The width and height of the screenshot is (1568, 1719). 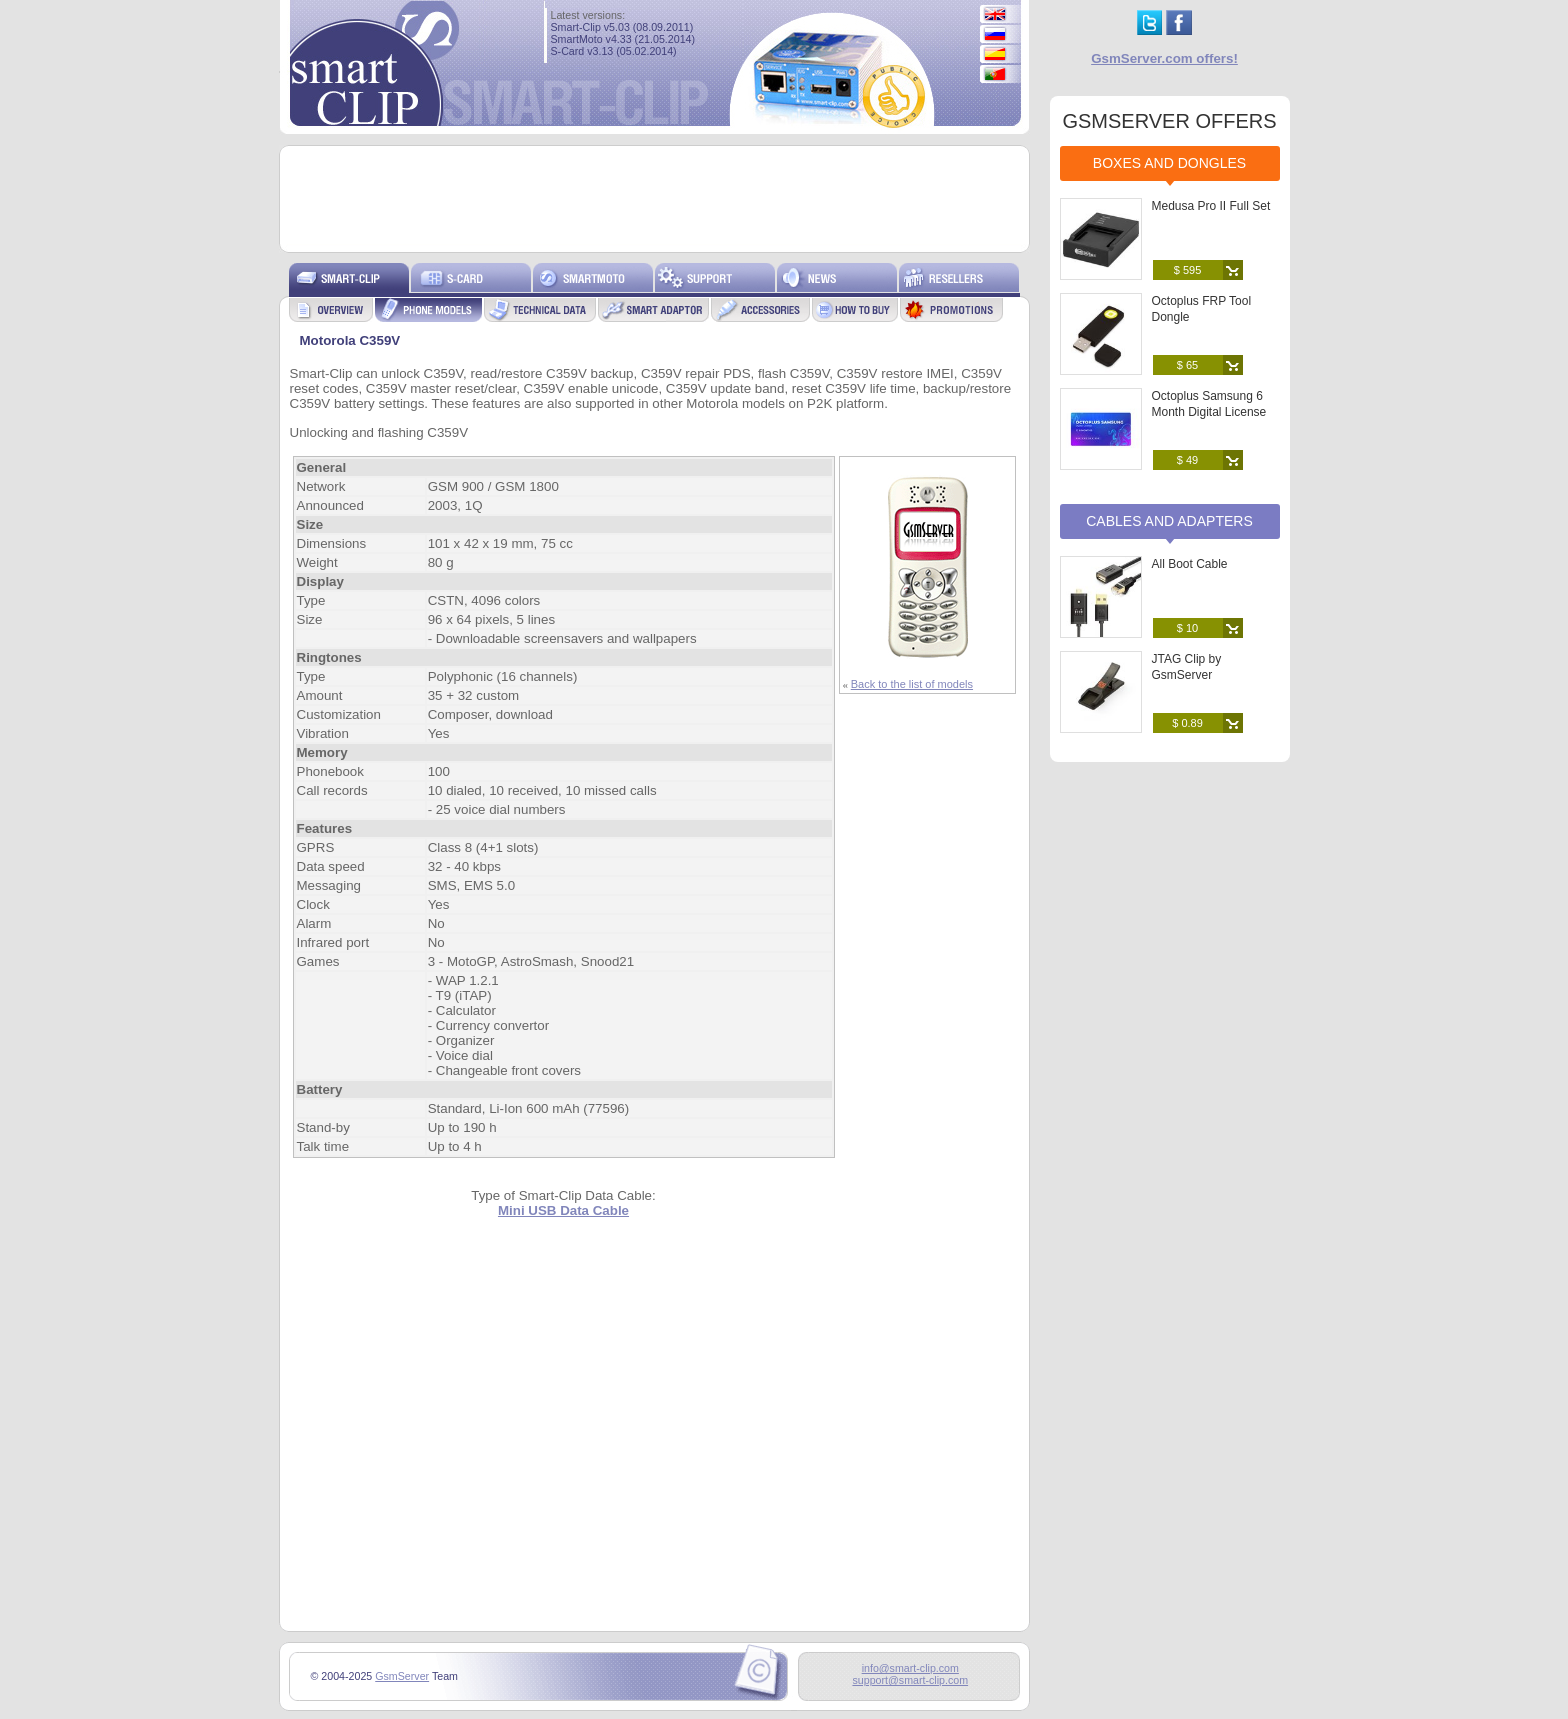 What do you see at coordinates (910, 1680) in the screenshot?
I see `support@smart-clip.com` at bounding box center [910, 1680].